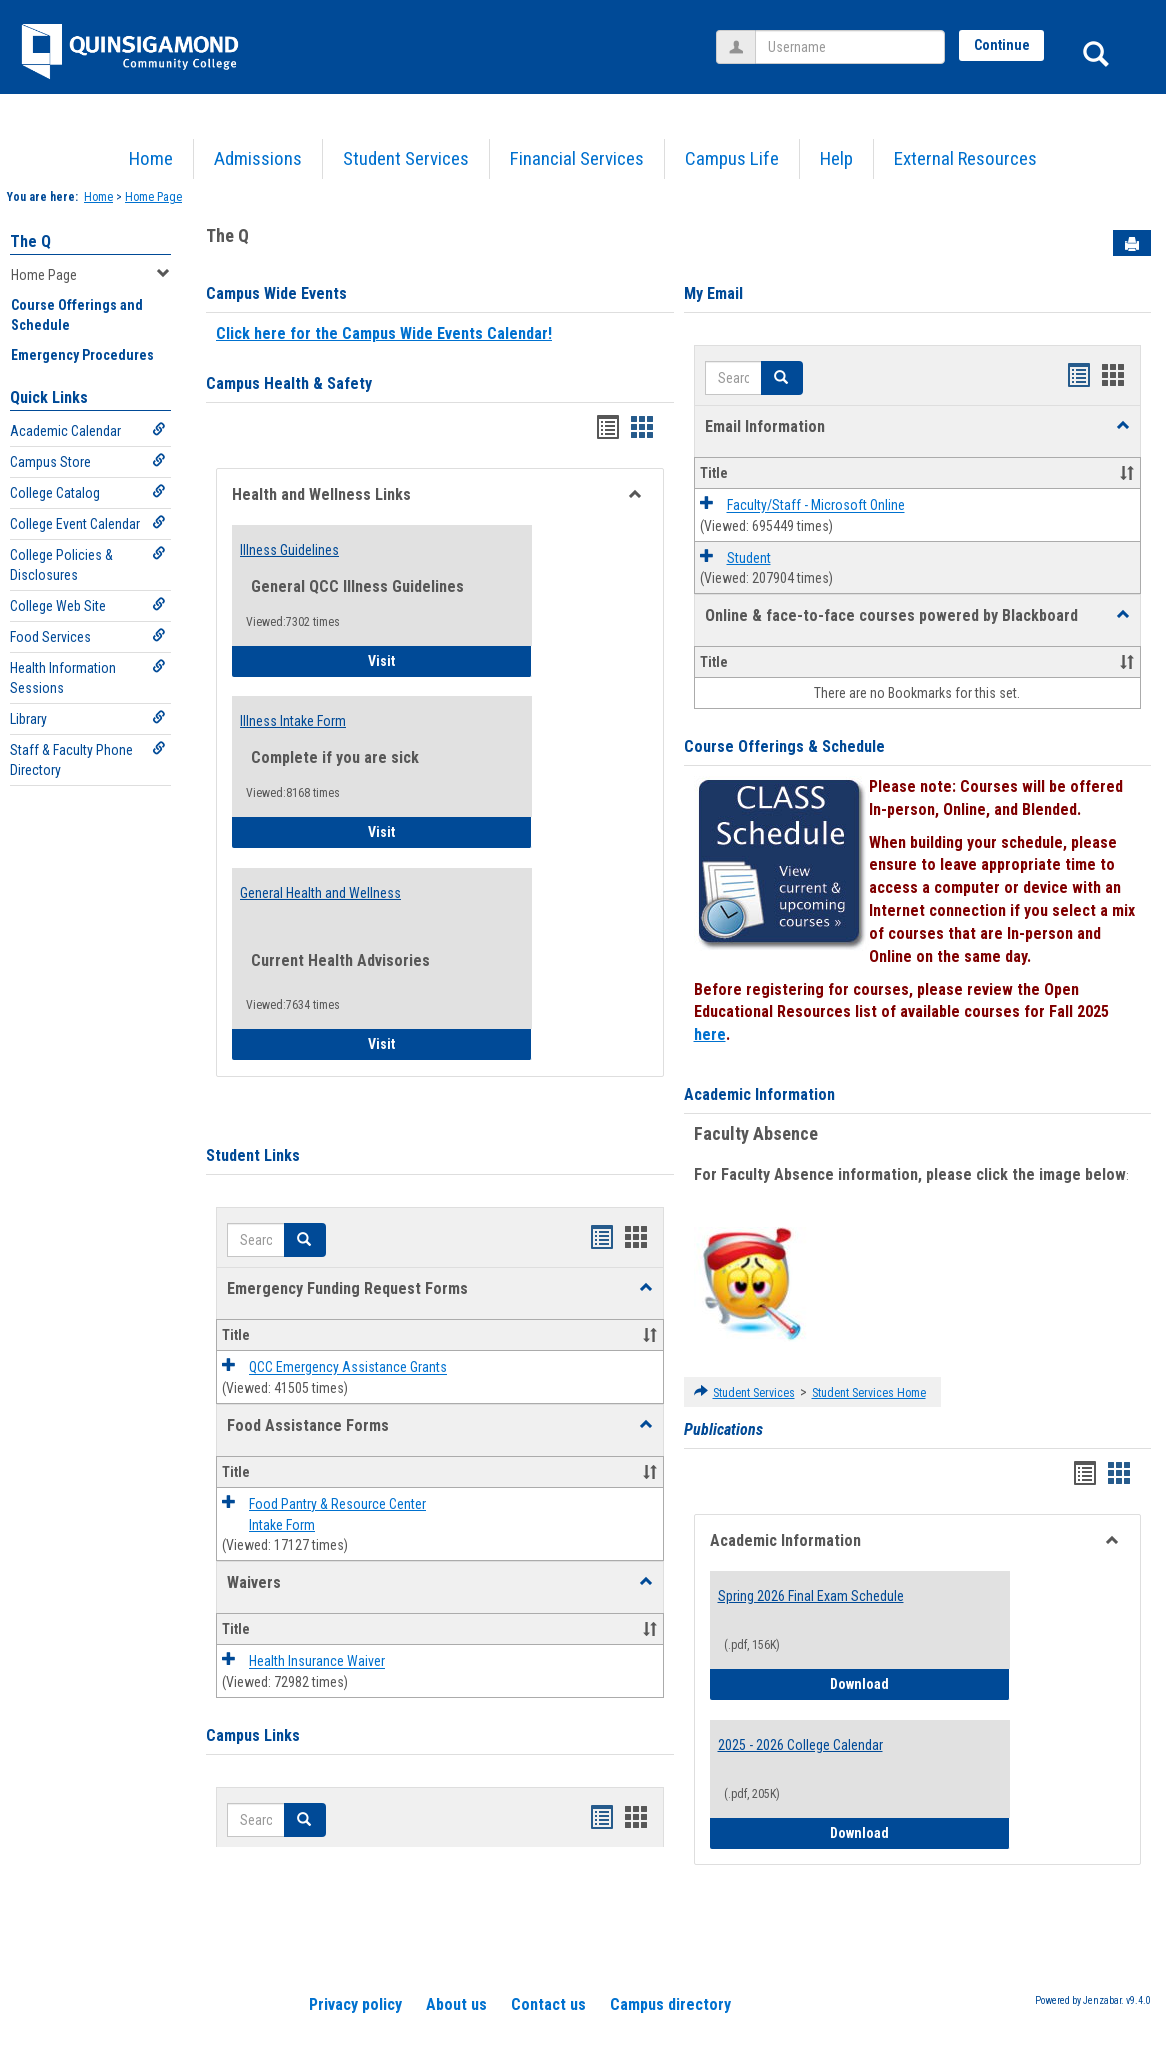 The image size is (1166, 2046). What do you see at coordinates (406, 158) in the screenshot?
I see `Student Services` at bounding box center [406, 158].